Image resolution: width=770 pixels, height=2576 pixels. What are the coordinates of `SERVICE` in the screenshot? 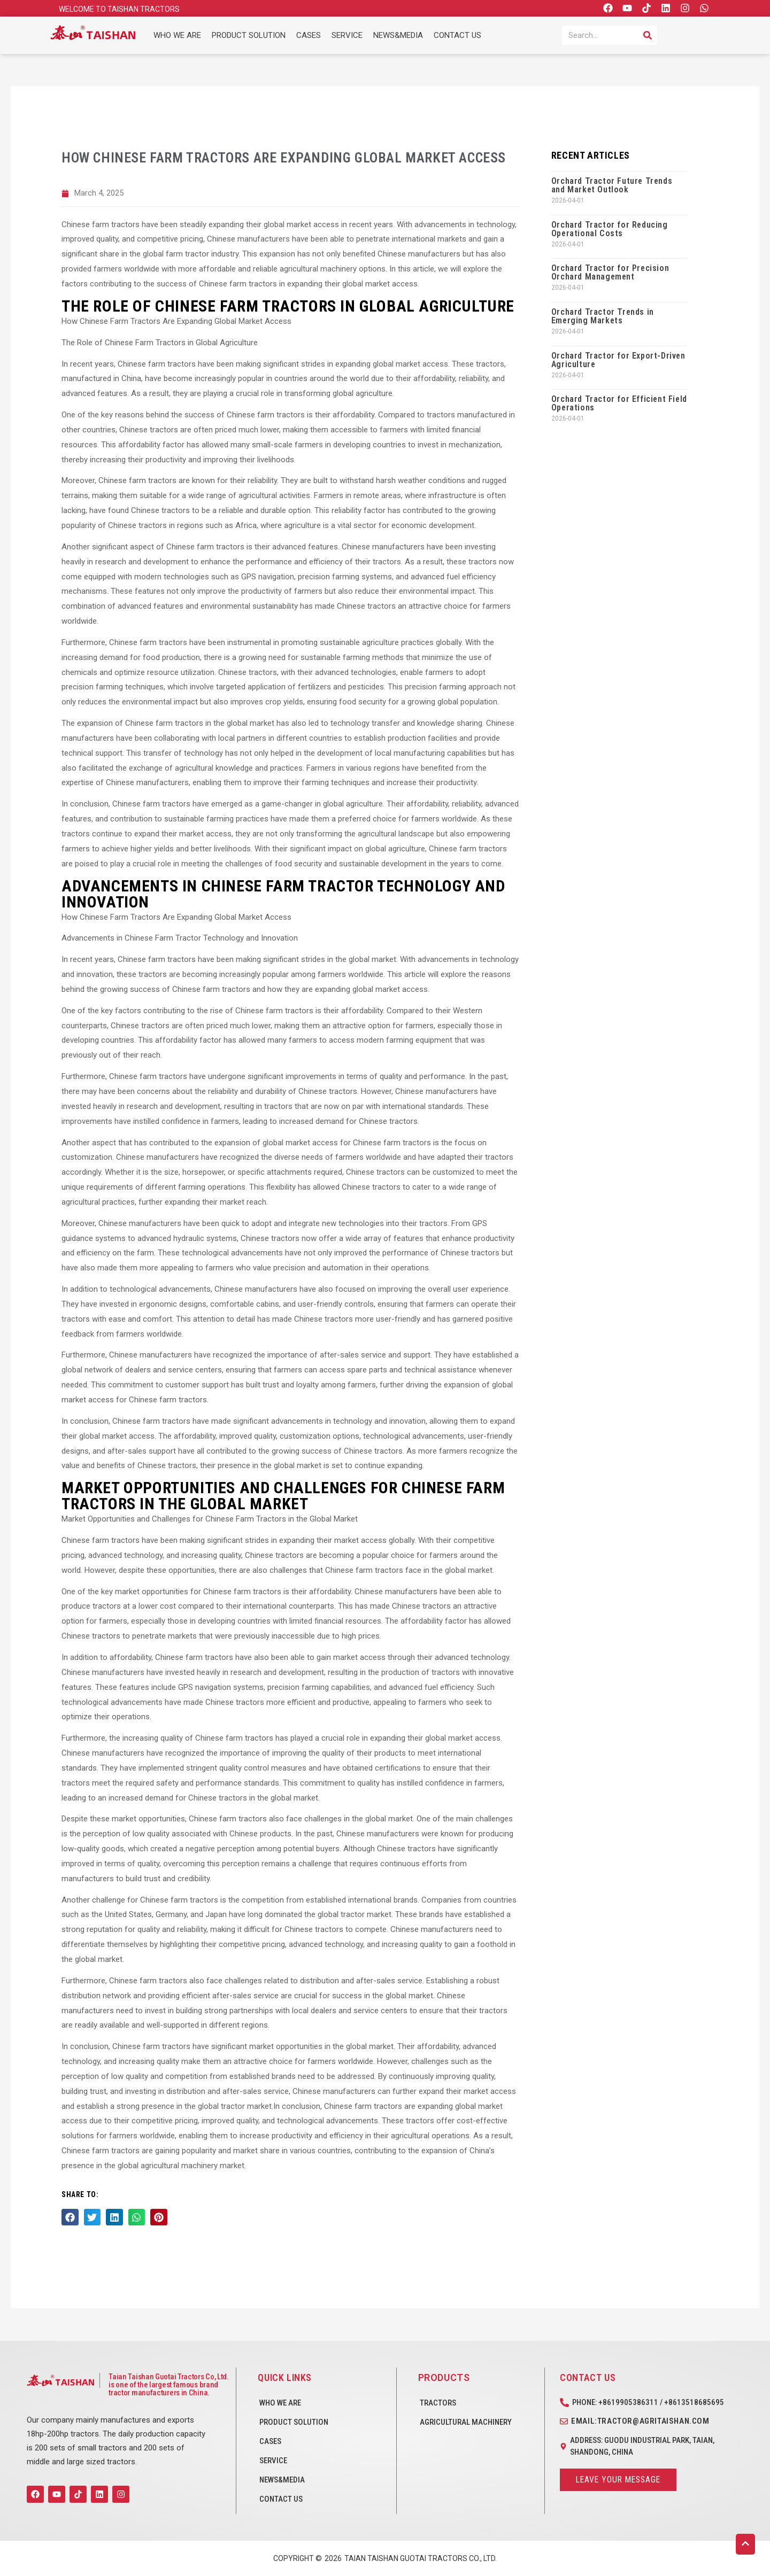 It's located at (347, 35).